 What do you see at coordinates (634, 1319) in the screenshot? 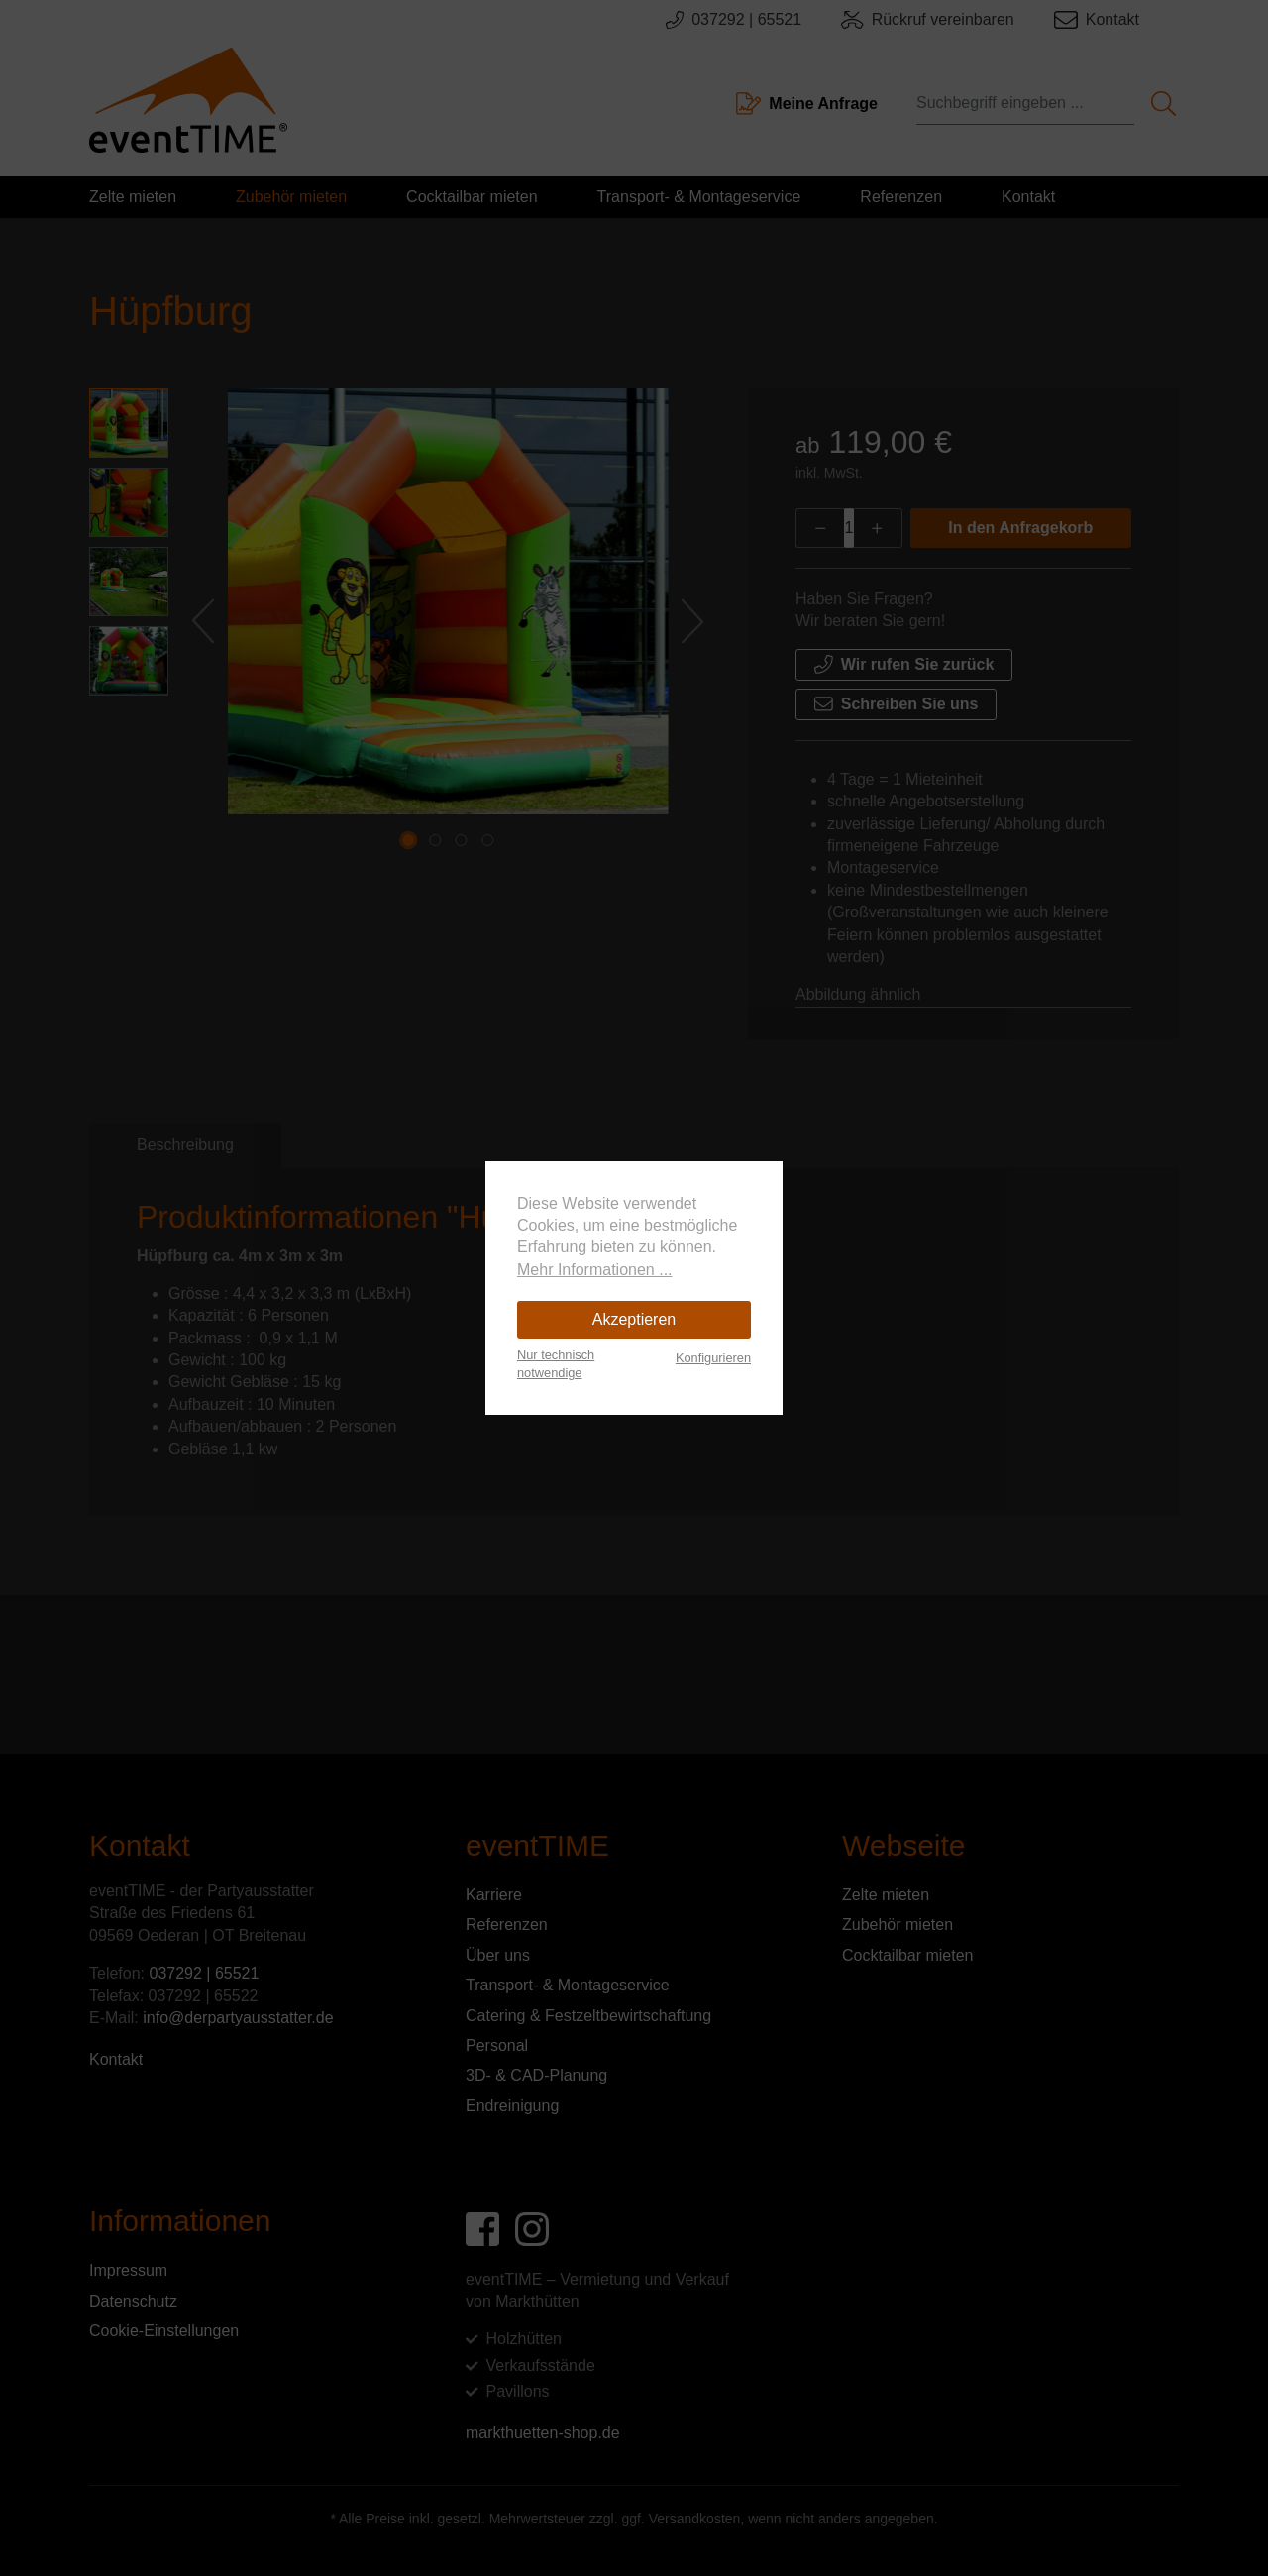
I see `Akzeptieren` at bounding box center [634, 1319].